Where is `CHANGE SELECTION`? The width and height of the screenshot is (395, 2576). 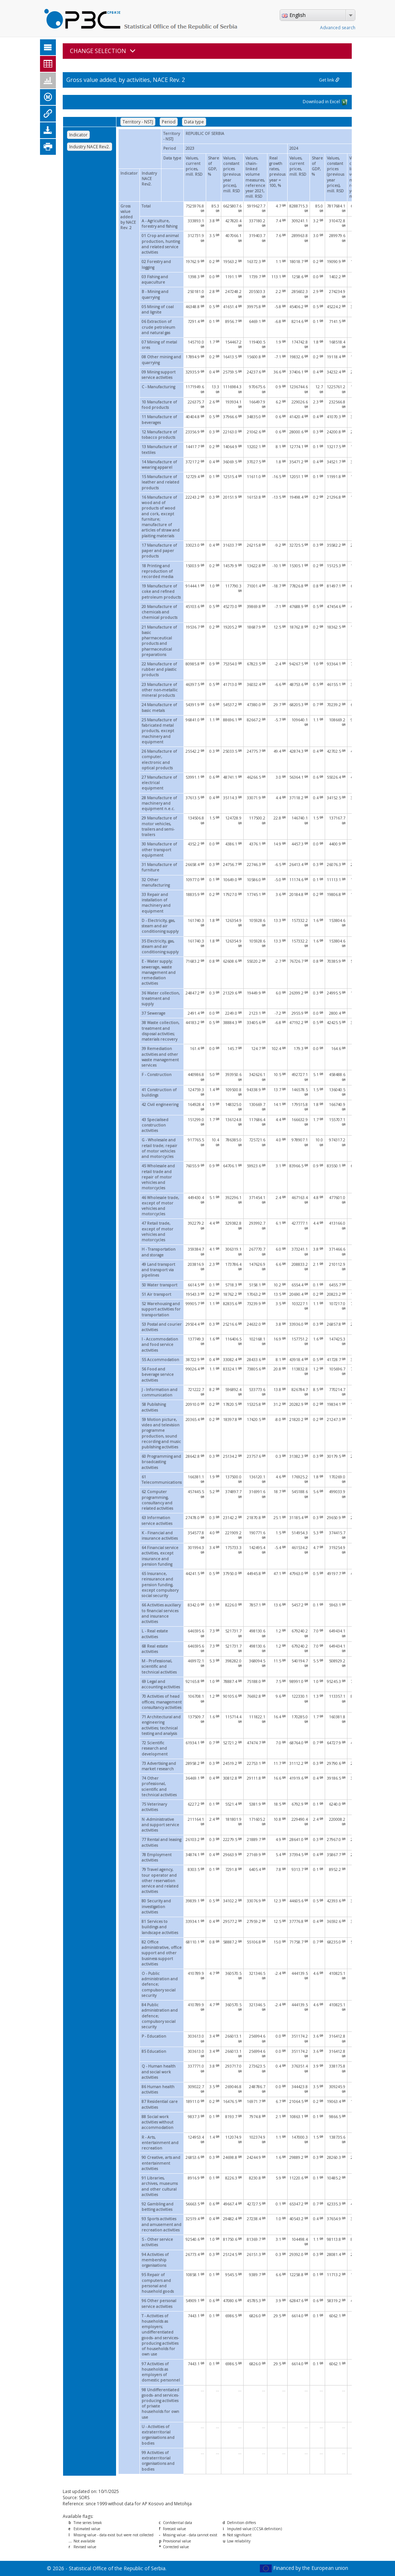 CHANGE SELECTION is located at coordinates (103, 51).